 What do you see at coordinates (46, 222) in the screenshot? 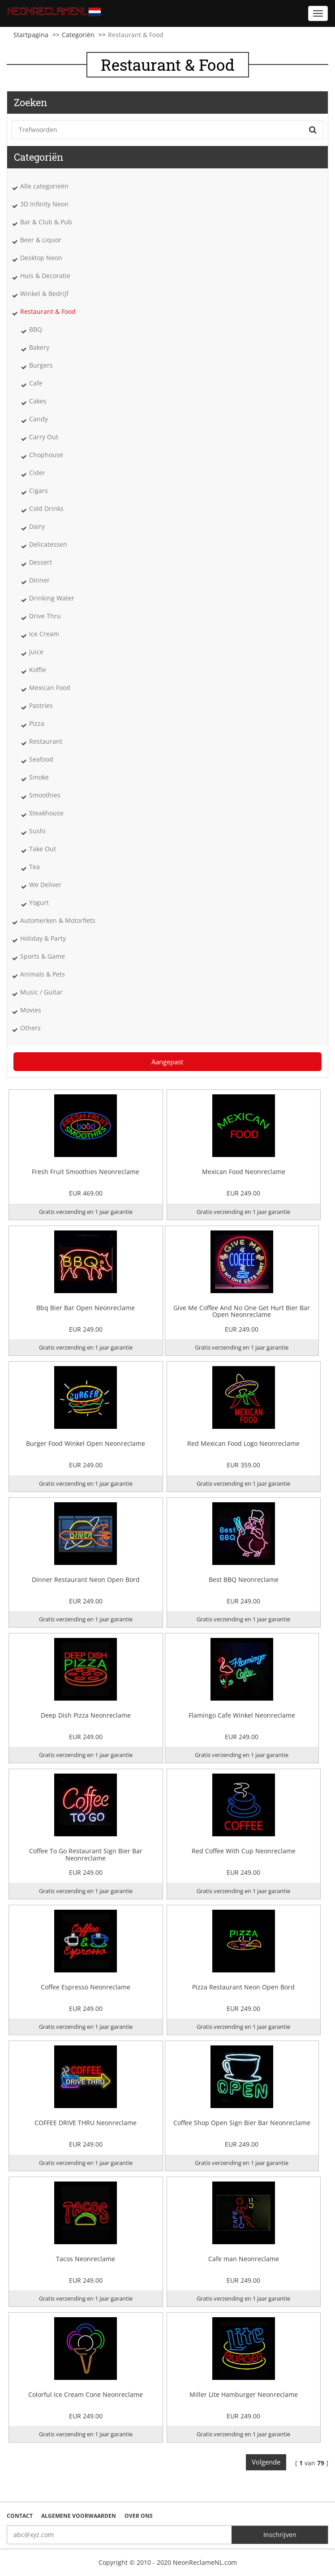
I see `Bar & Club & Pub` at bounding box center [46, 222].